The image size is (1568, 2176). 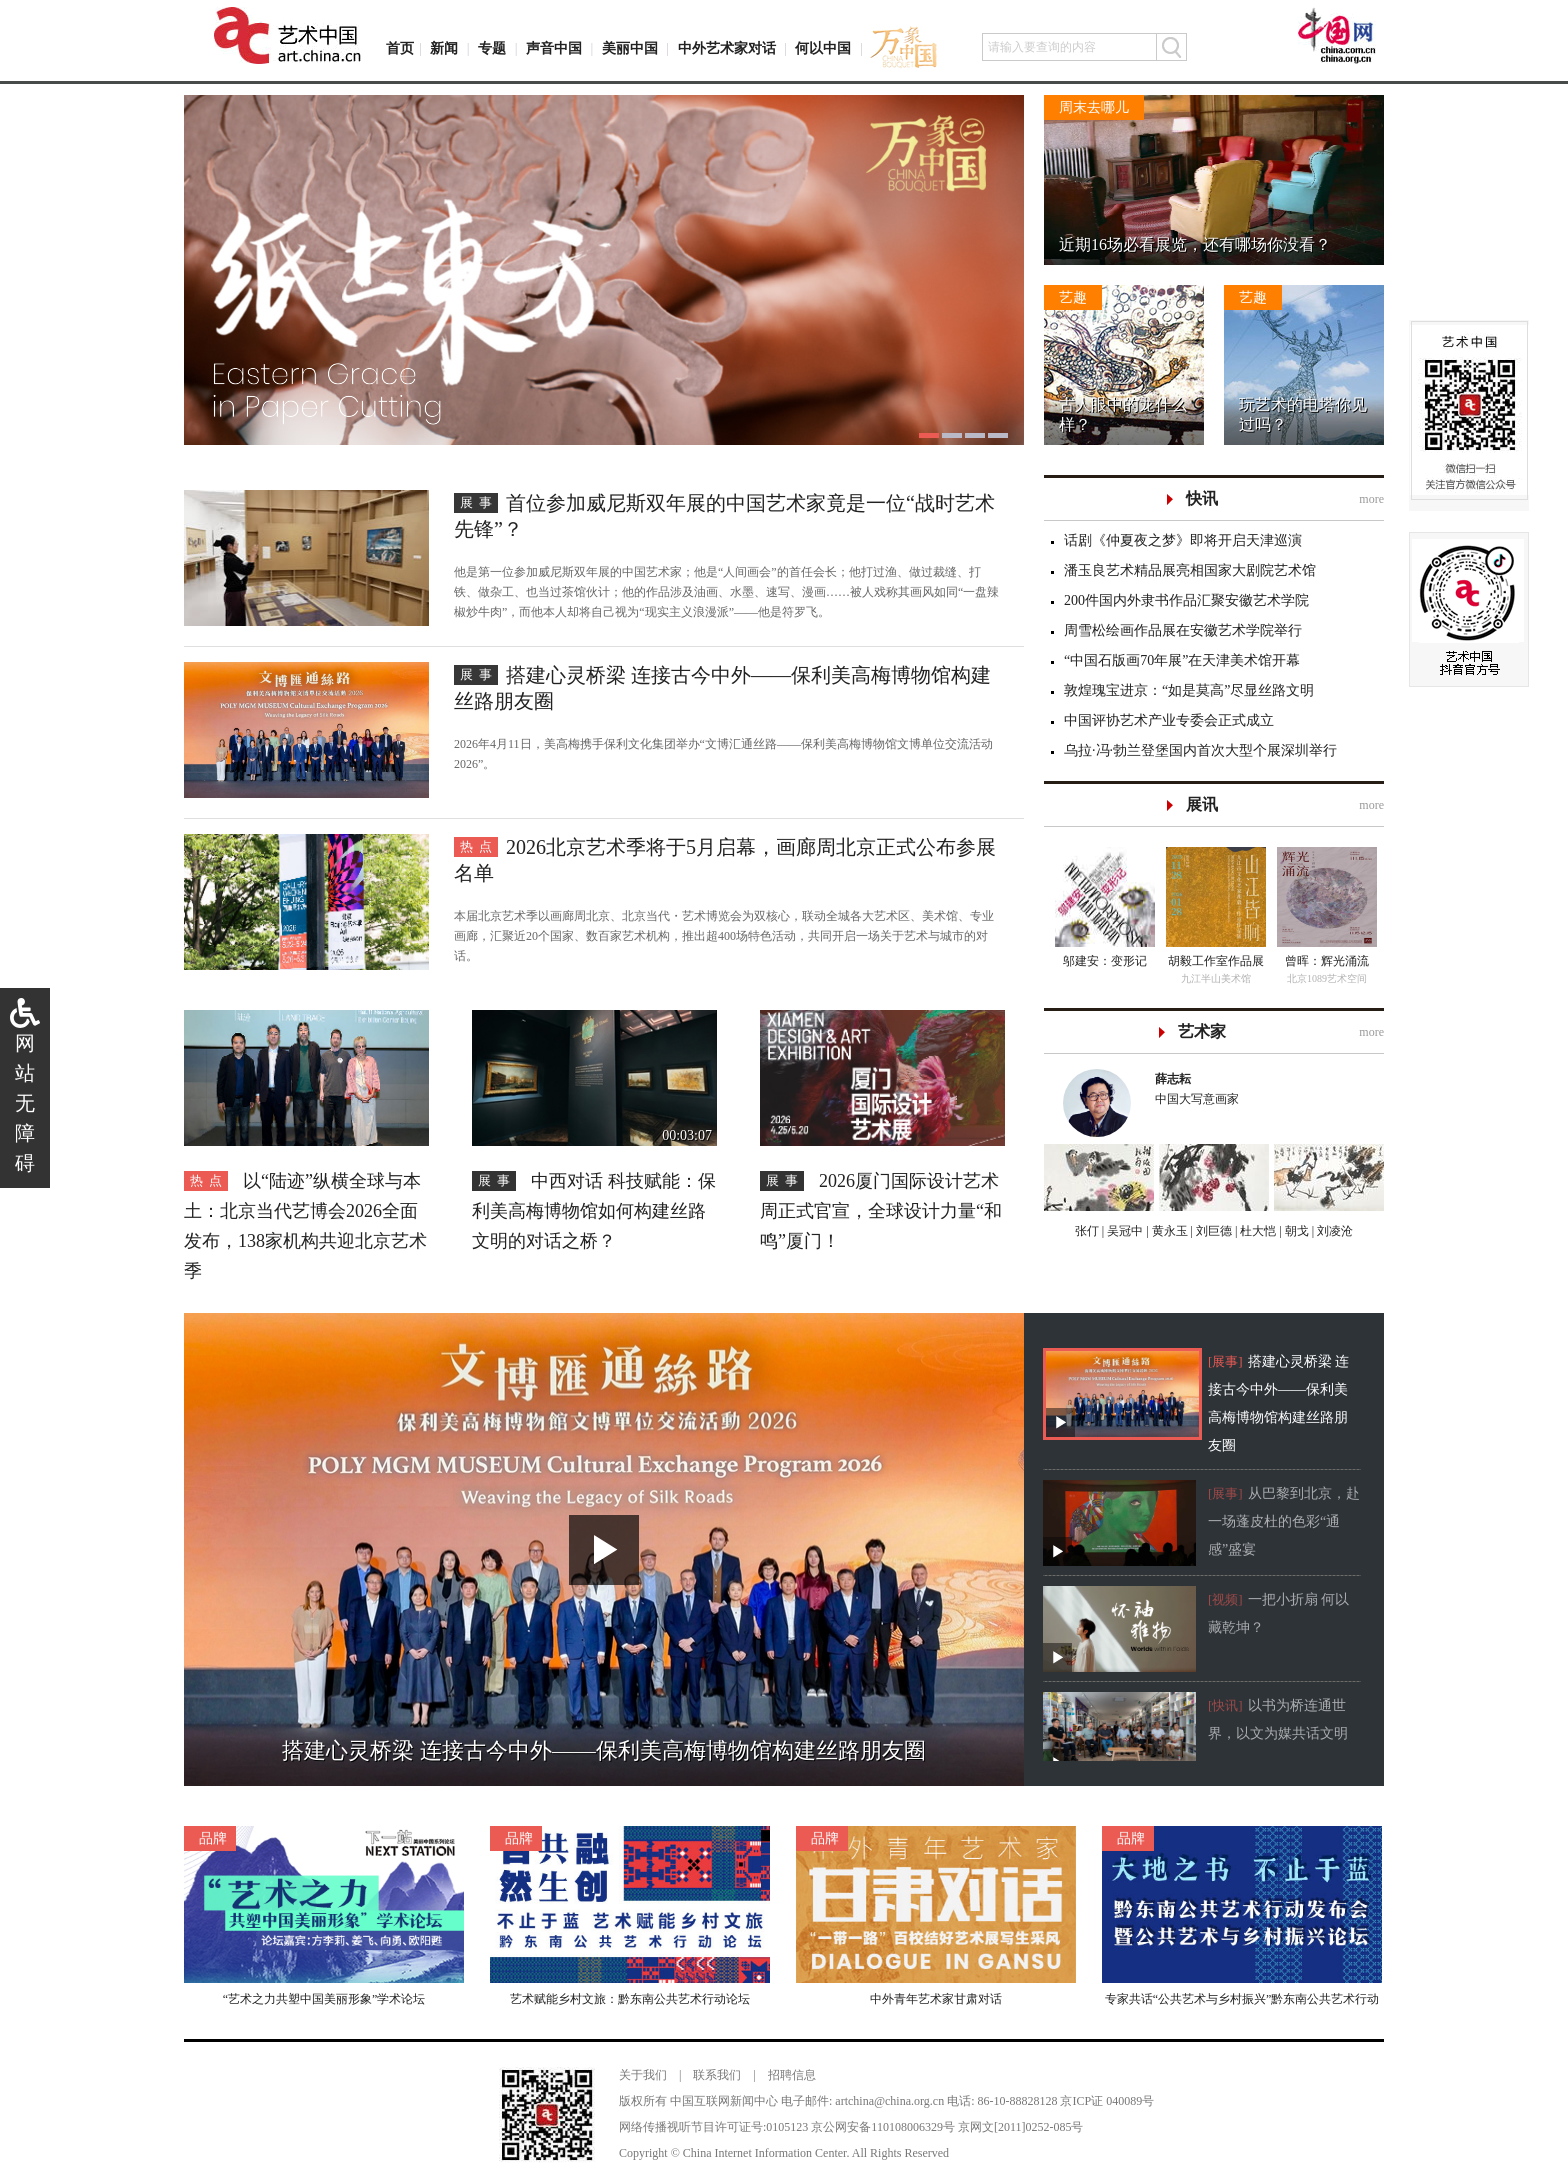 What do you see at coordinates (1216, 961) in the screenshot?
I see `胡毅工作室作品展` at bounding box center [1216, 961].